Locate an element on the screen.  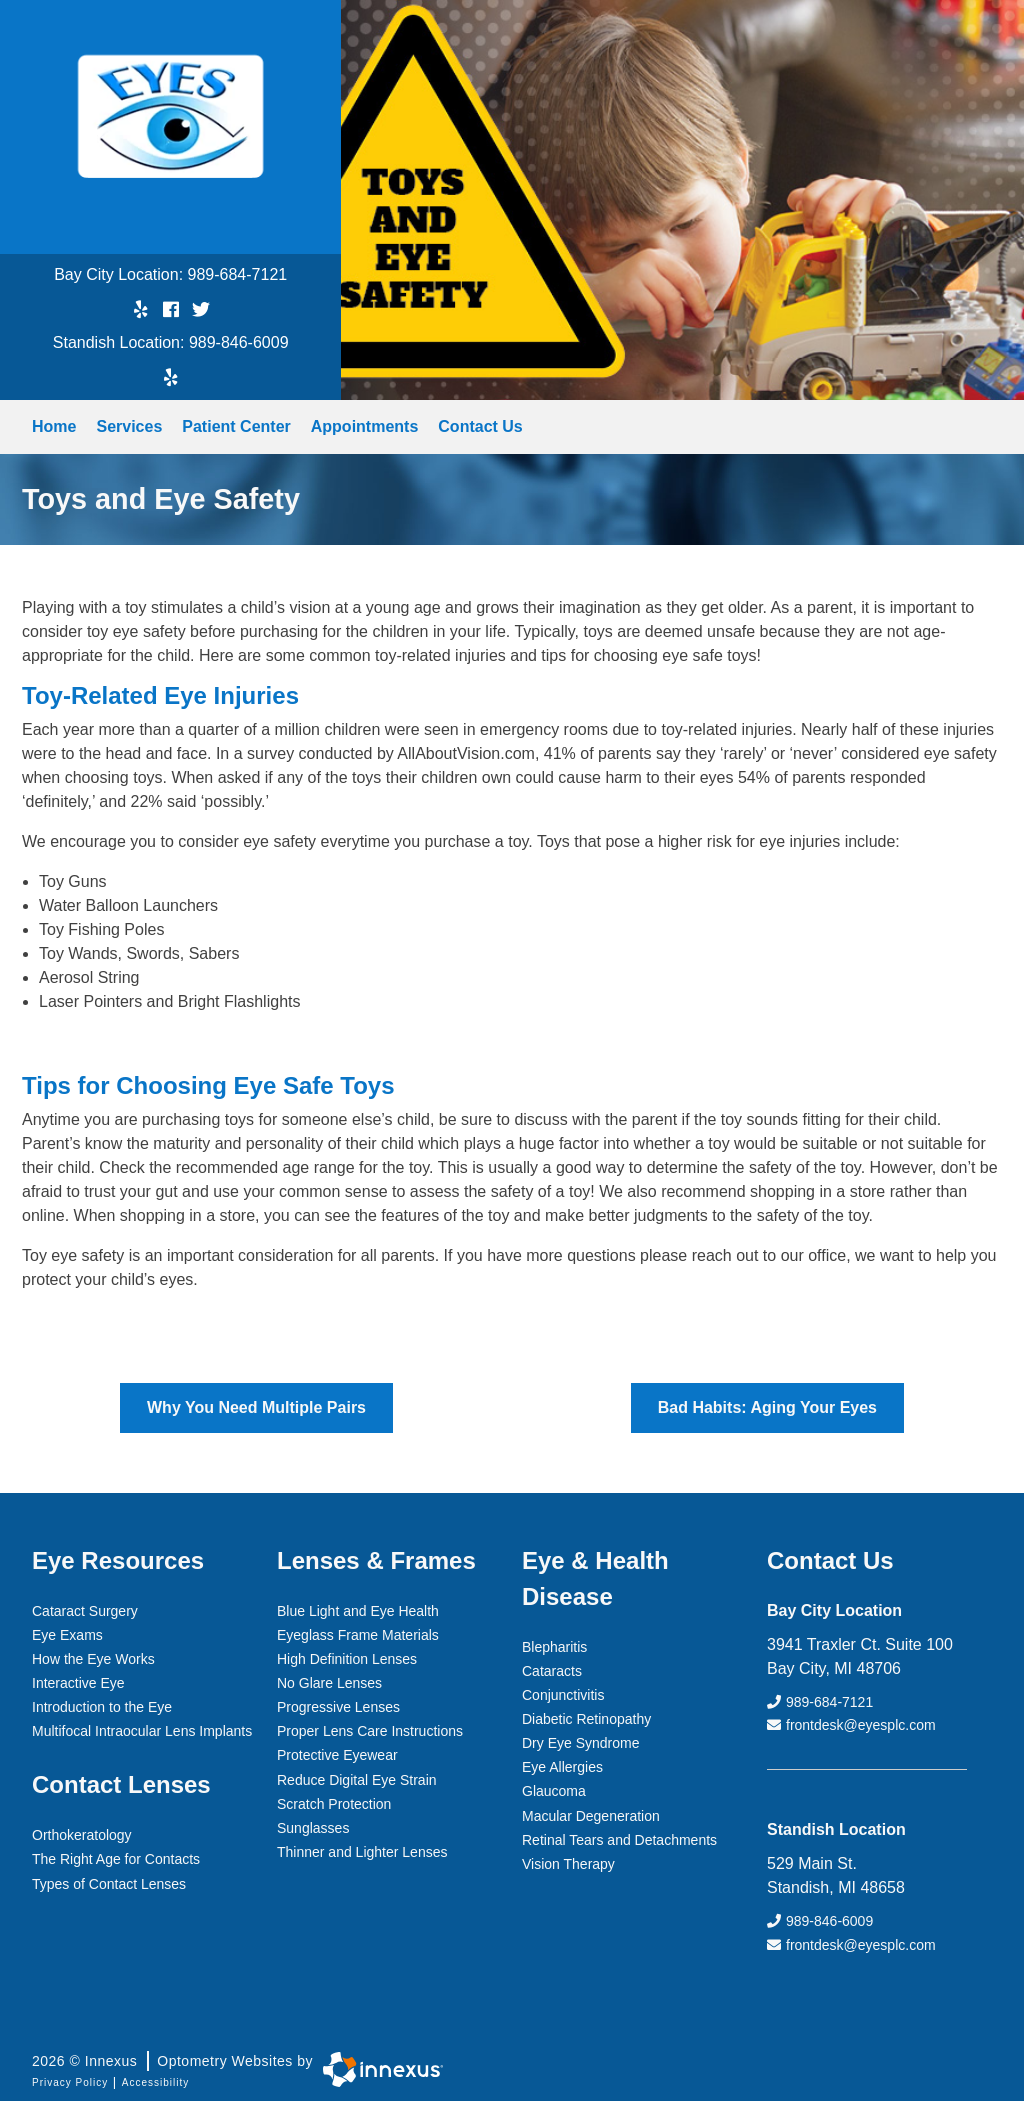
How the Eye Works is located at coordinates (93, 1659).